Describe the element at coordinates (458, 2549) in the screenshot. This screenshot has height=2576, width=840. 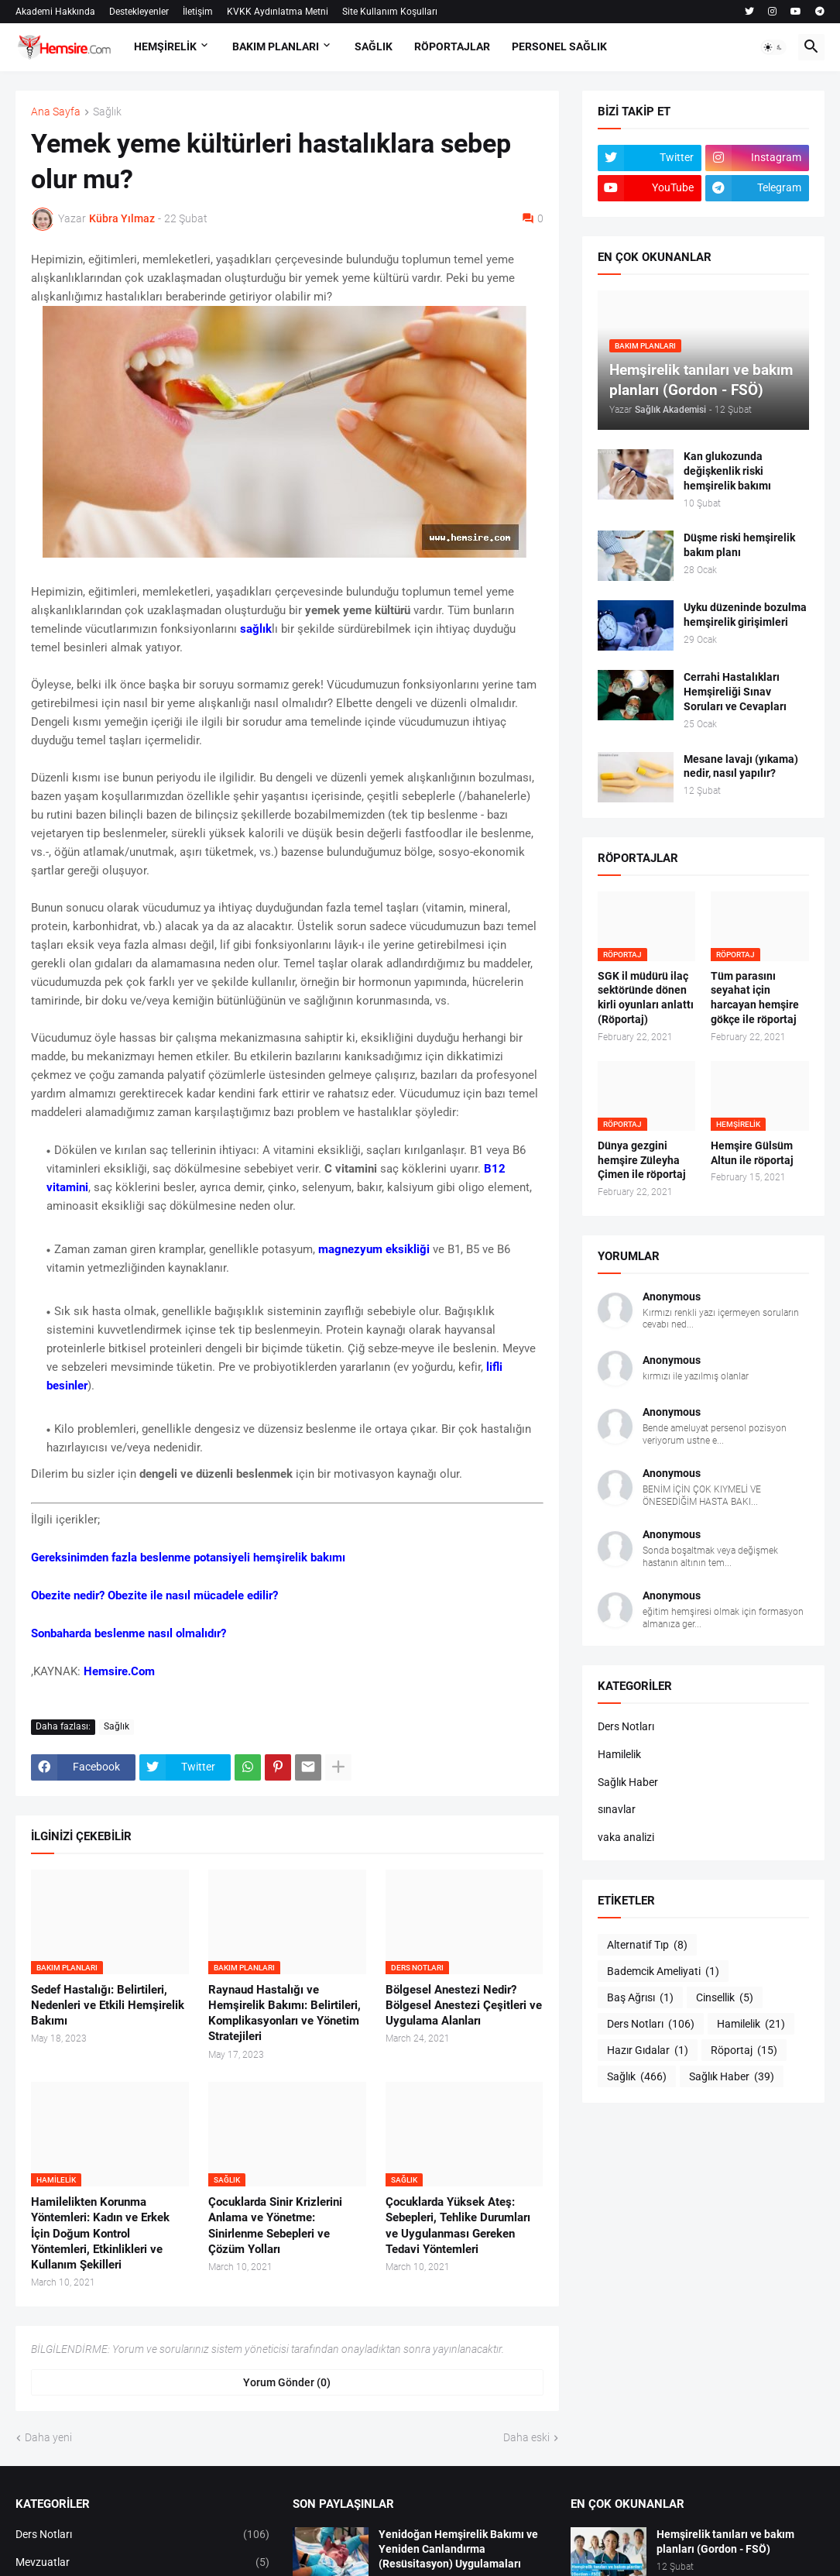
I see `Yenidoğan Hemşirelik Bakımı ve Yeniden Canlandırma (Resüsitasyon) Uygulamaları` at that location.